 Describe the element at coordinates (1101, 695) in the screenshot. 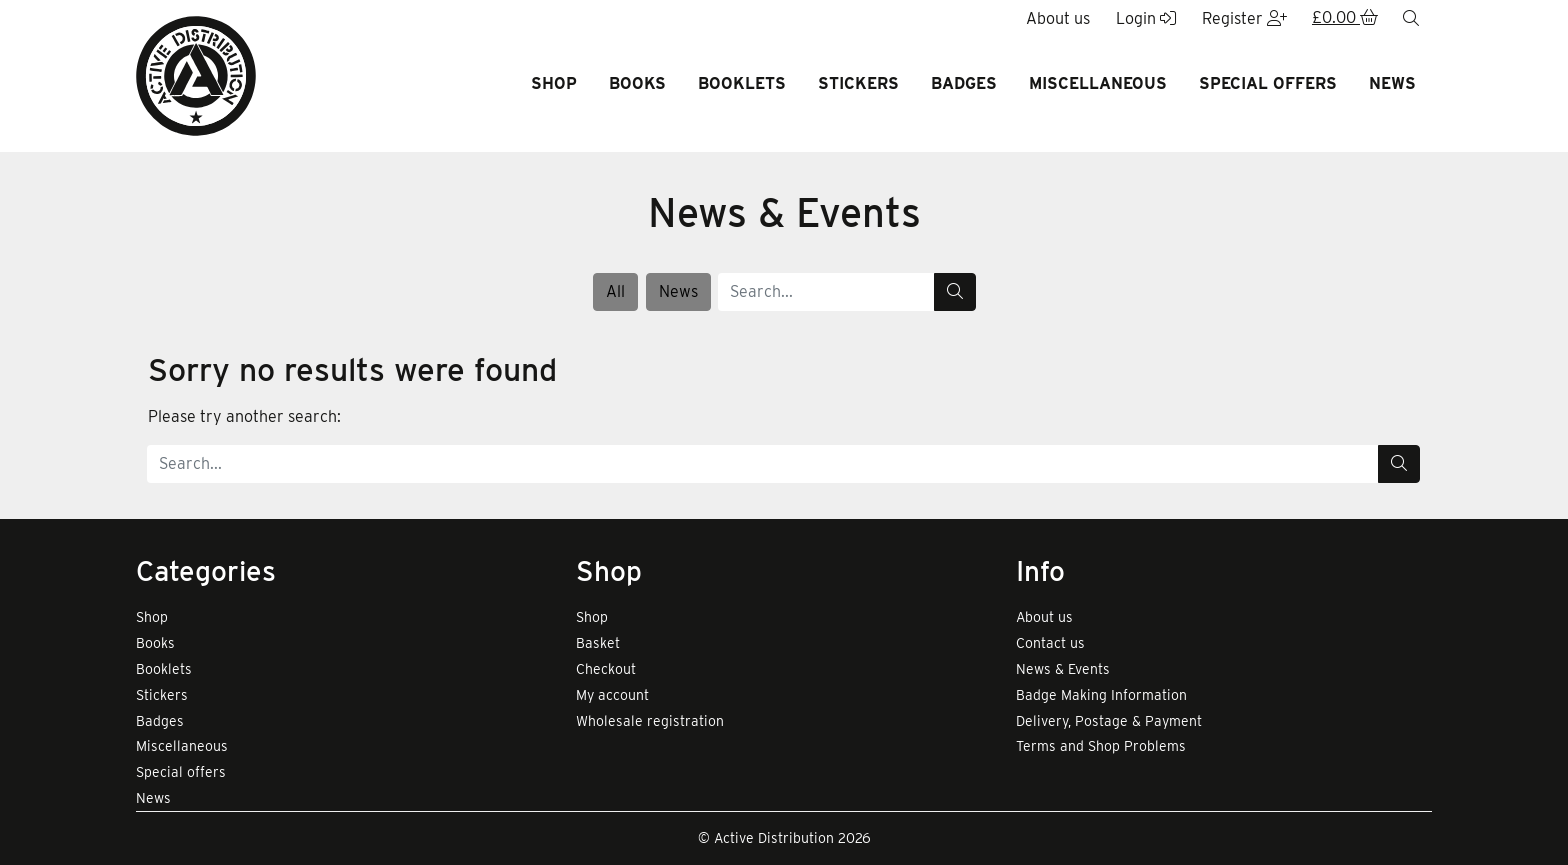

I see `Badge Making Information` at that location.